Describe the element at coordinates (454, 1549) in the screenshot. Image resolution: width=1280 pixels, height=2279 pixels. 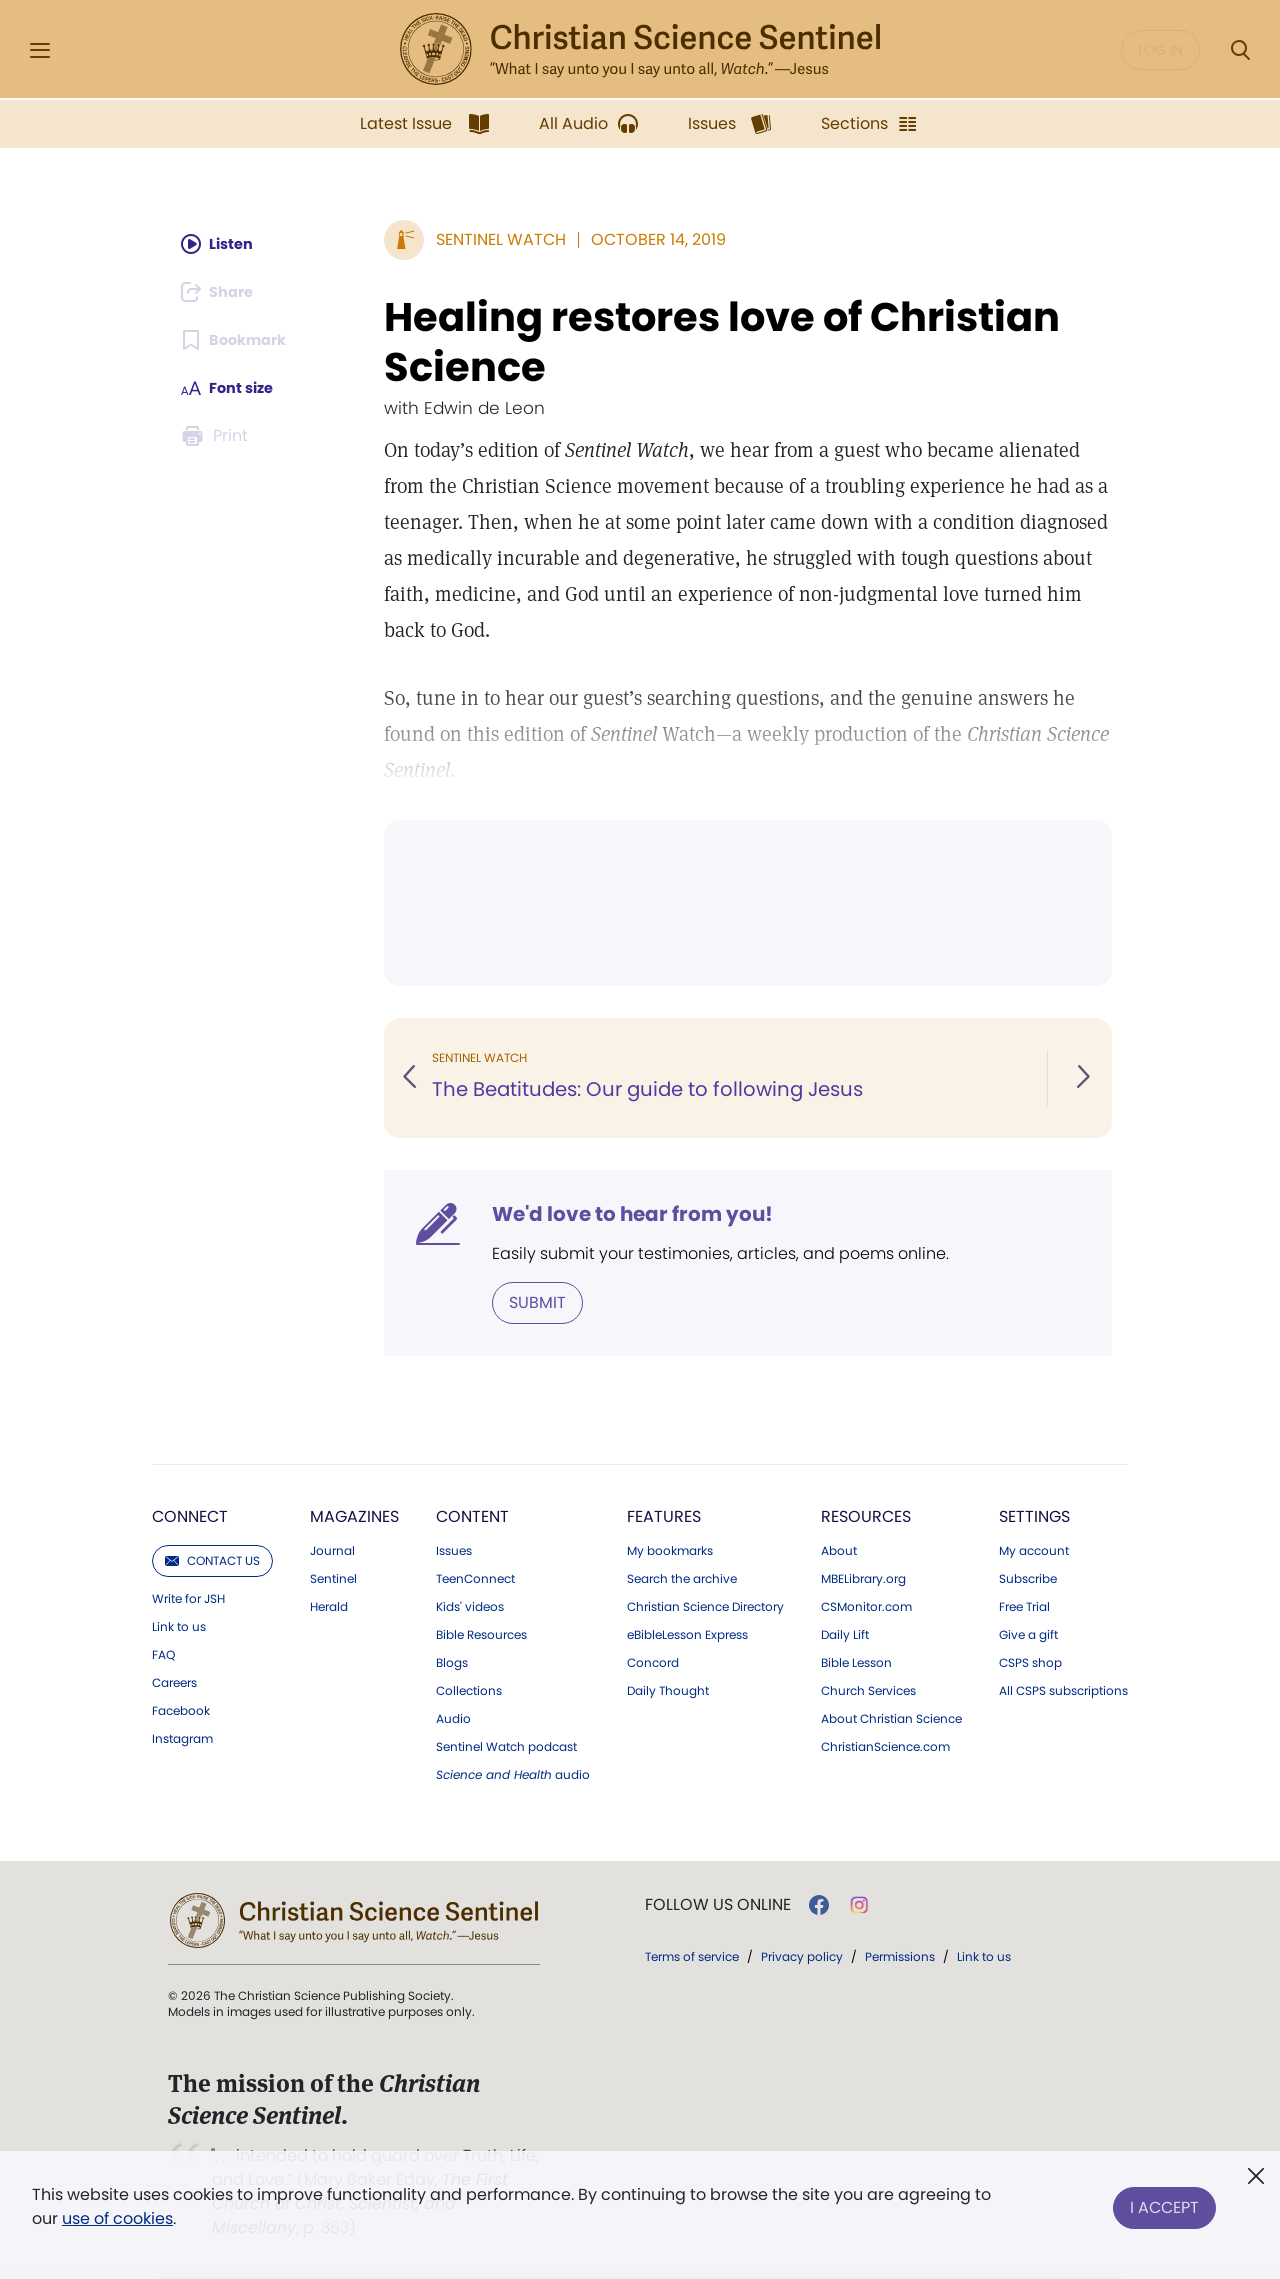
I see `Issues` at that location.